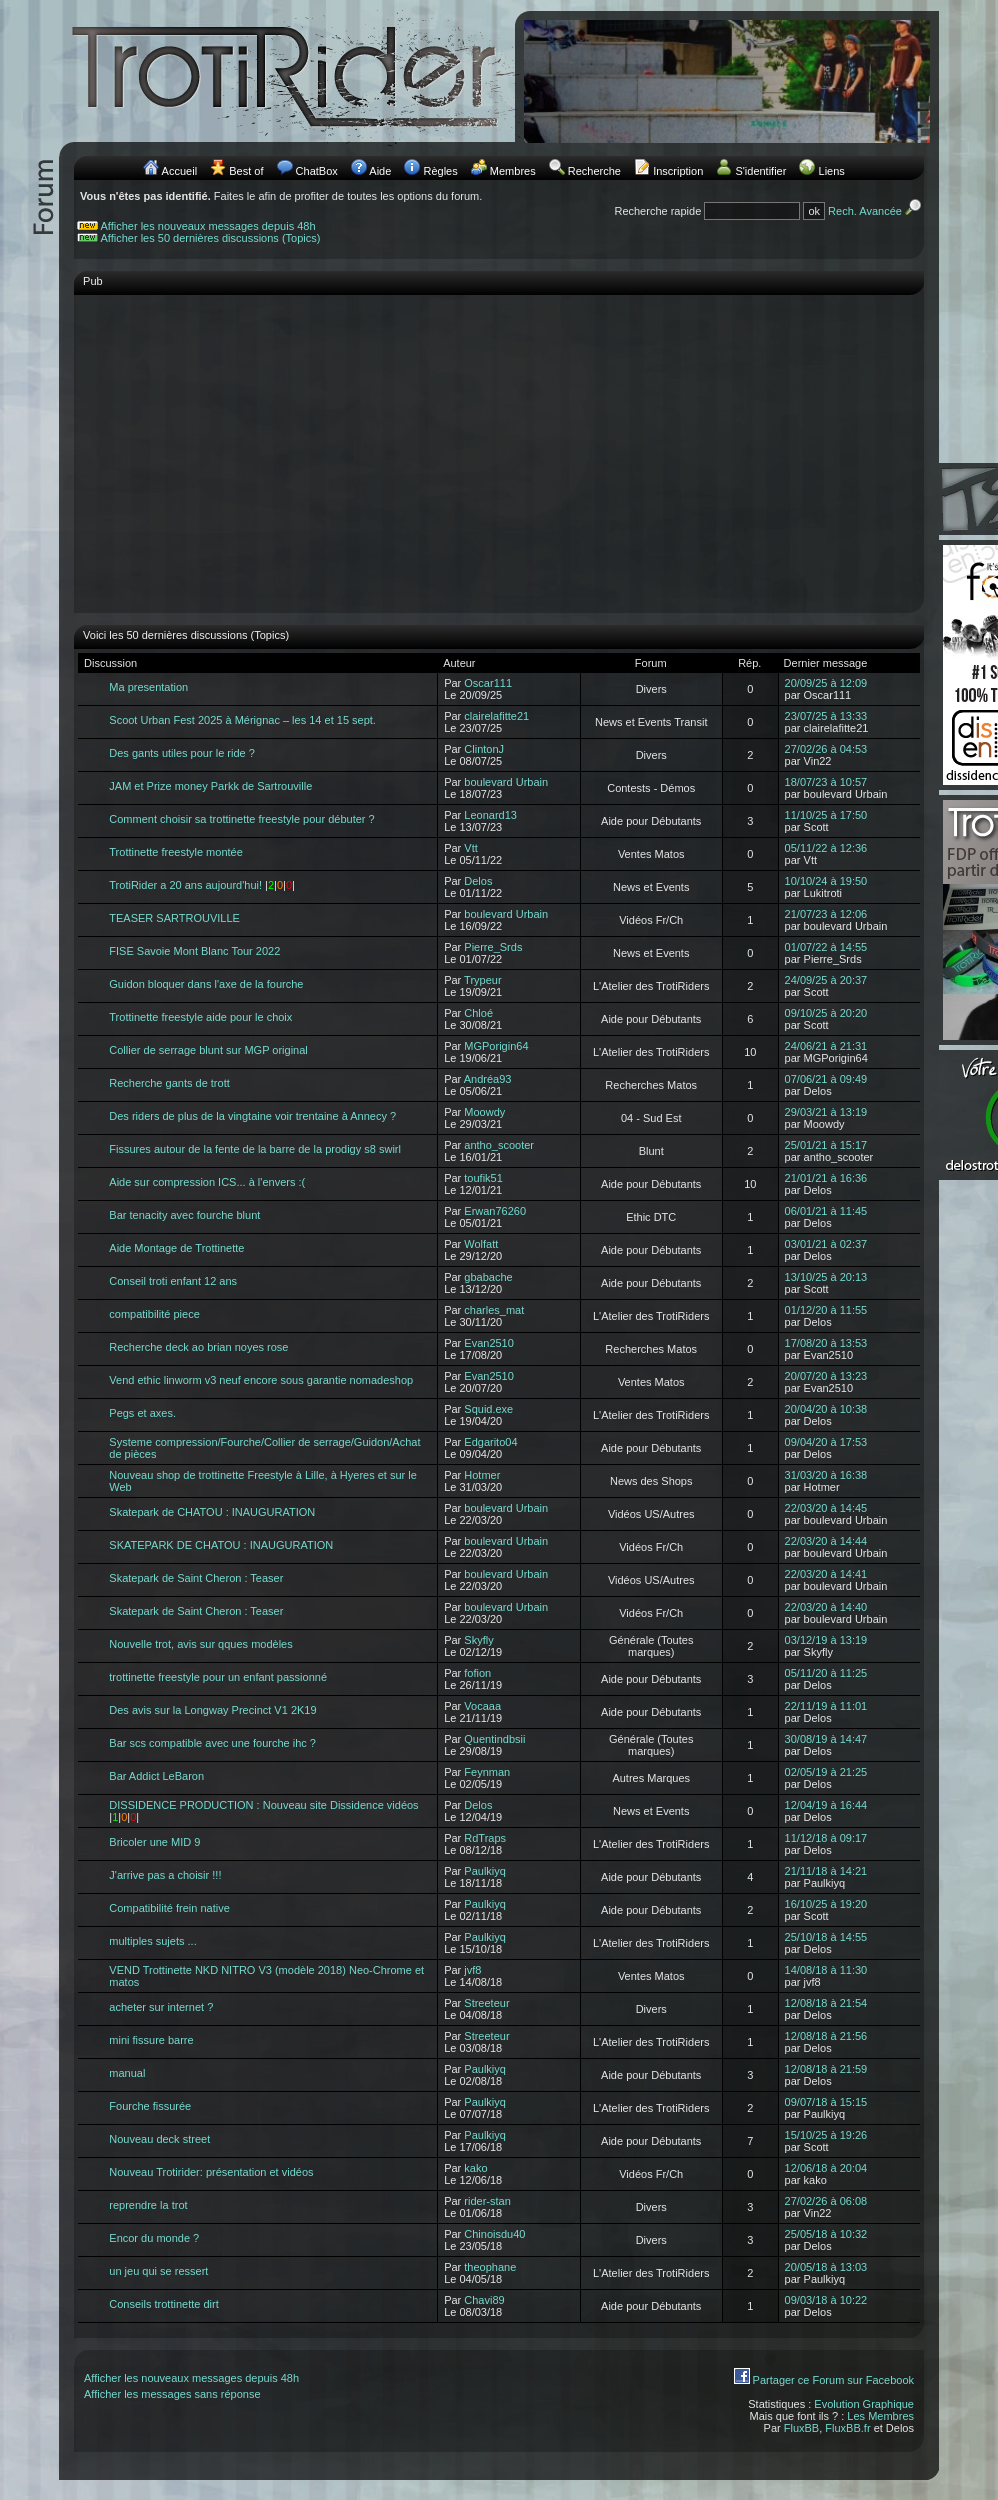  What do you see at coordinates (826, 2201) in the screenshot?
I see `27/02/26 à 06:08` at bounding box center [826, 2201].